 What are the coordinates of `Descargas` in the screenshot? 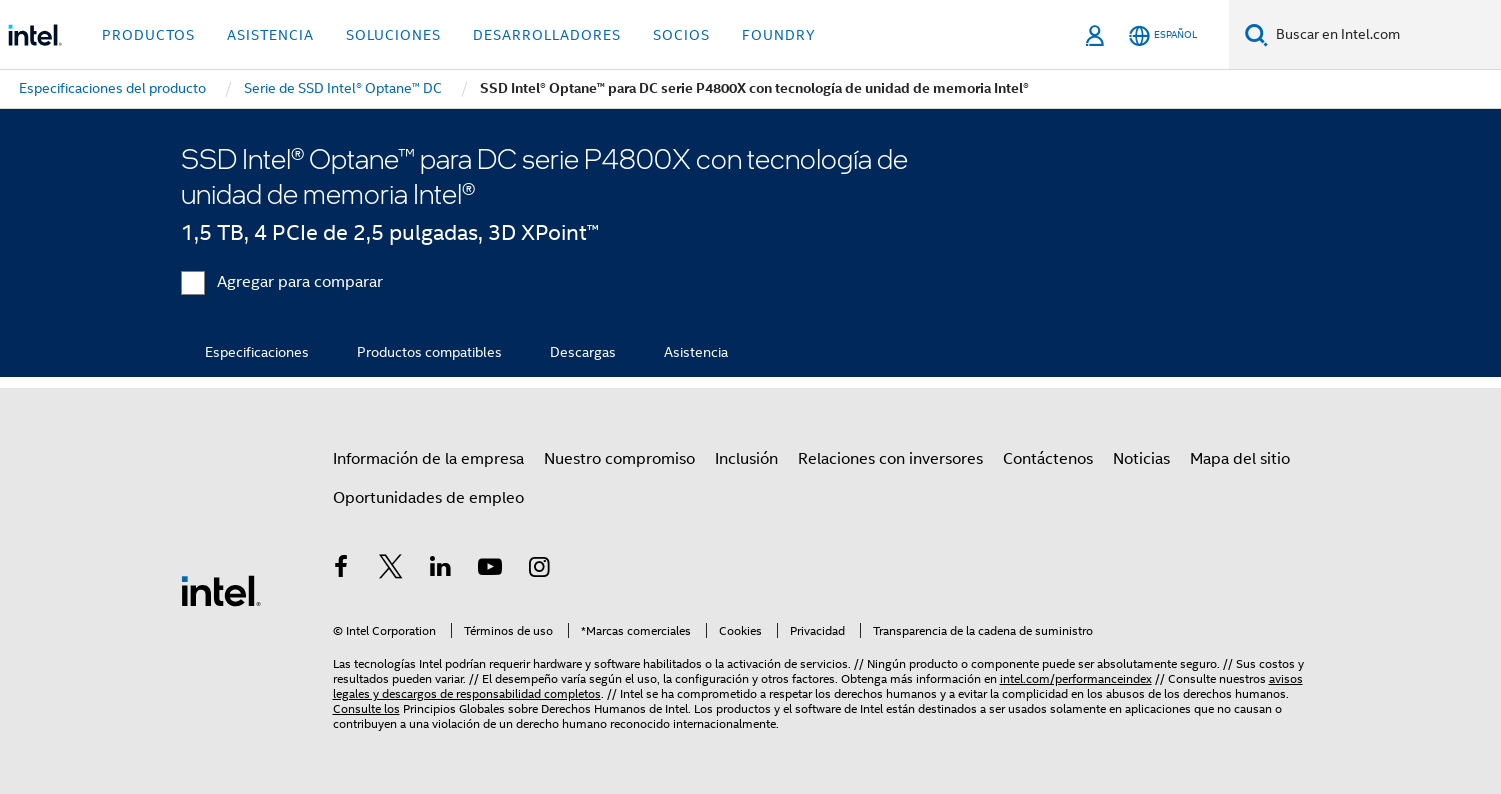 It's located at (583, 352).